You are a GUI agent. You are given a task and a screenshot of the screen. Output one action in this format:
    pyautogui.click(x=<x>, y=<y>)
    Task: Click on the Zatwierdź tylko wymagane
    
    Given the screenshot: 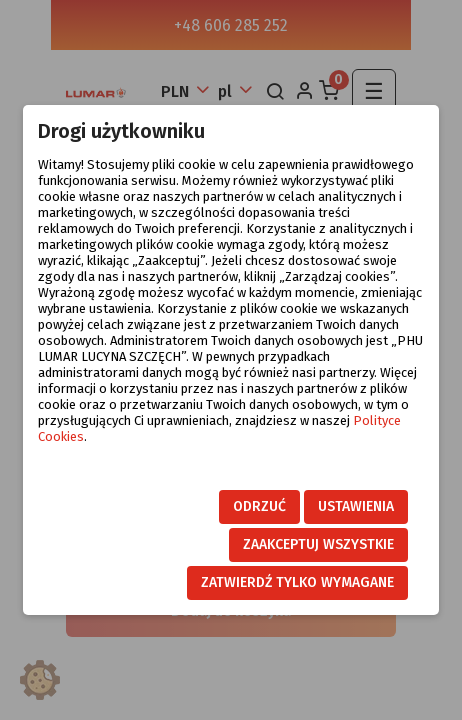 What is the action you would take?
    pyautogui.click(x=297, y=582)
    